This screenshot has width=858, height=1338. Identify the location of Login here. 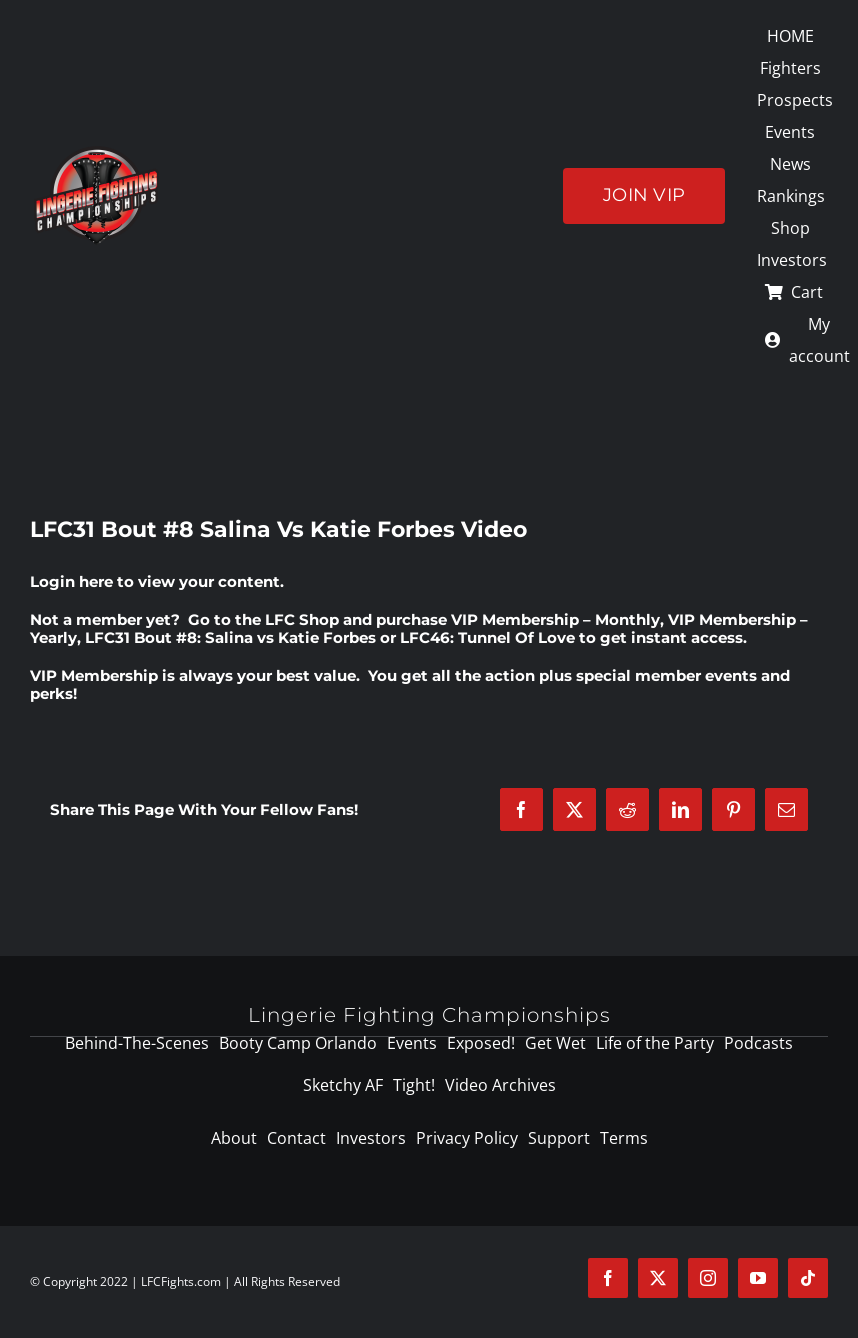
(71, 581).